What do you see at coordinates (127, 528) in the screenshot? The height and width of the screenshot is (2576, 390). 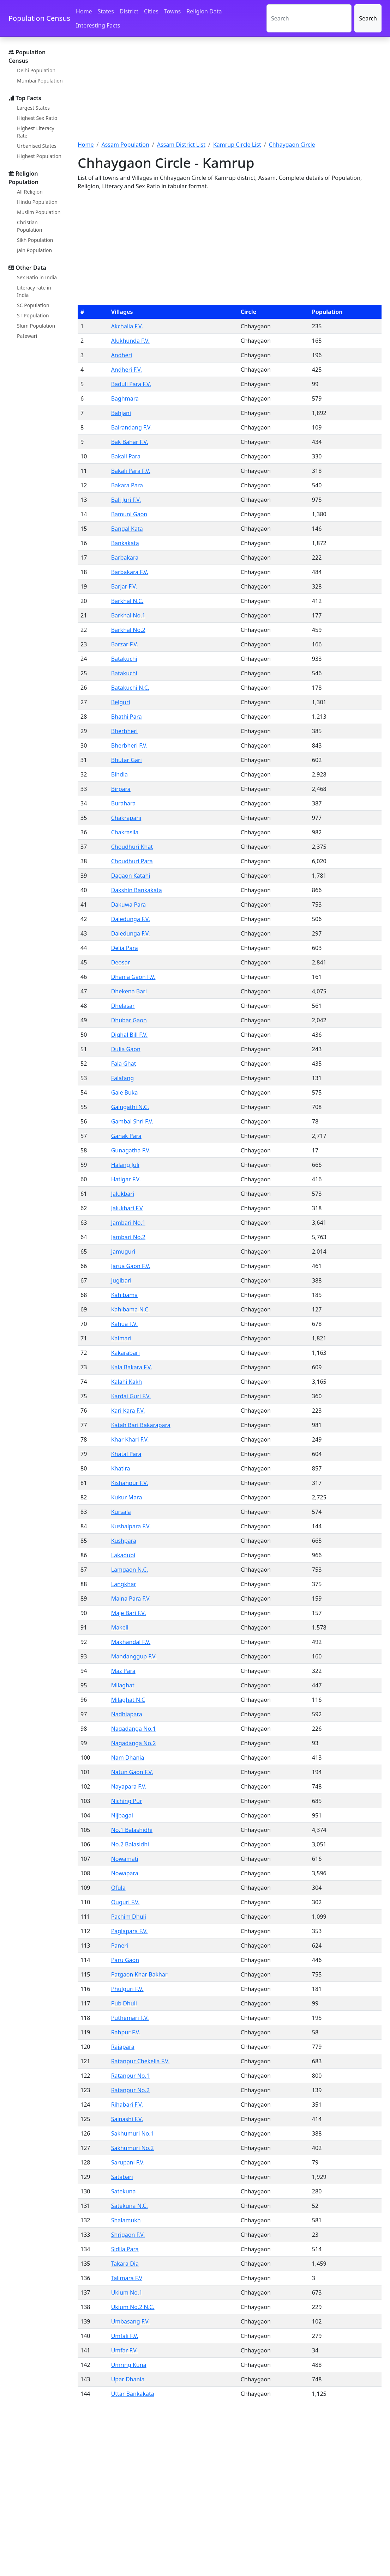 I see `Bangal Kata` at bounding box center [127, 528].